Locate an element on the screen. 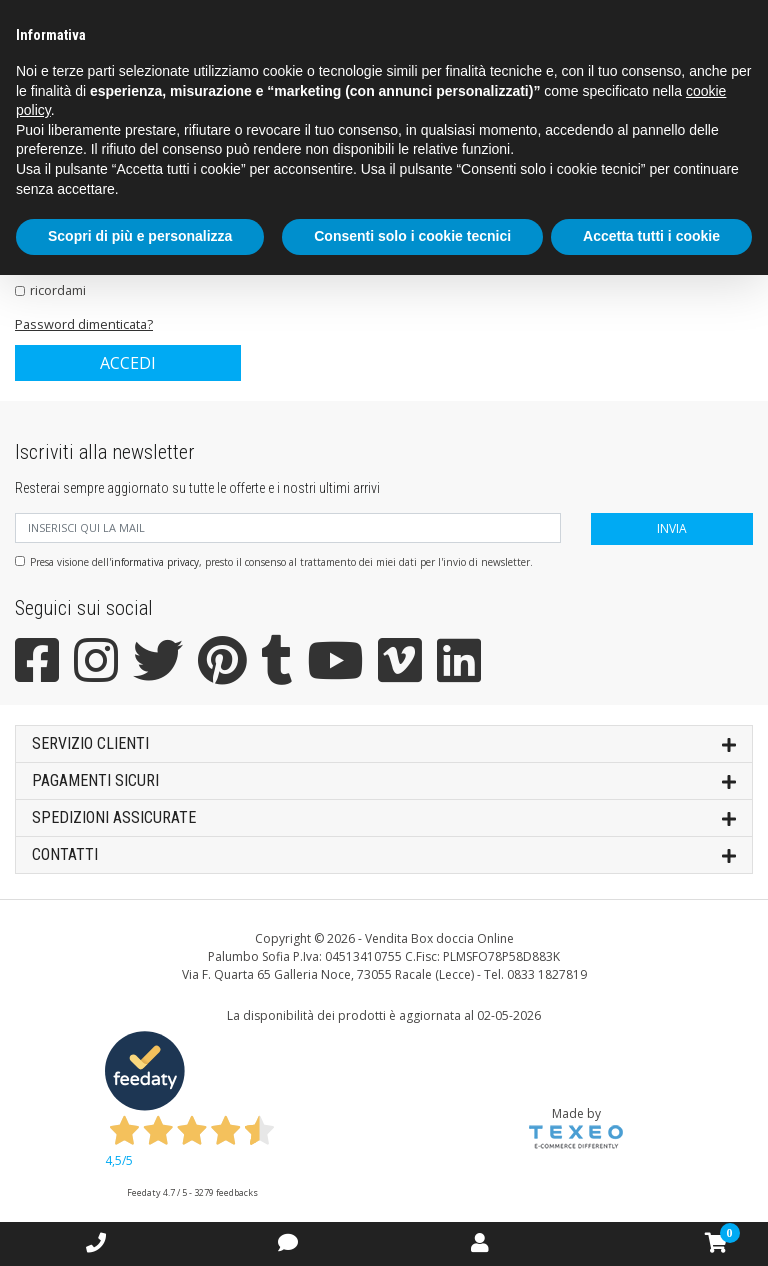 This screenshot has width=768, height=1266. Contatti is located at coordinates (384, 853).